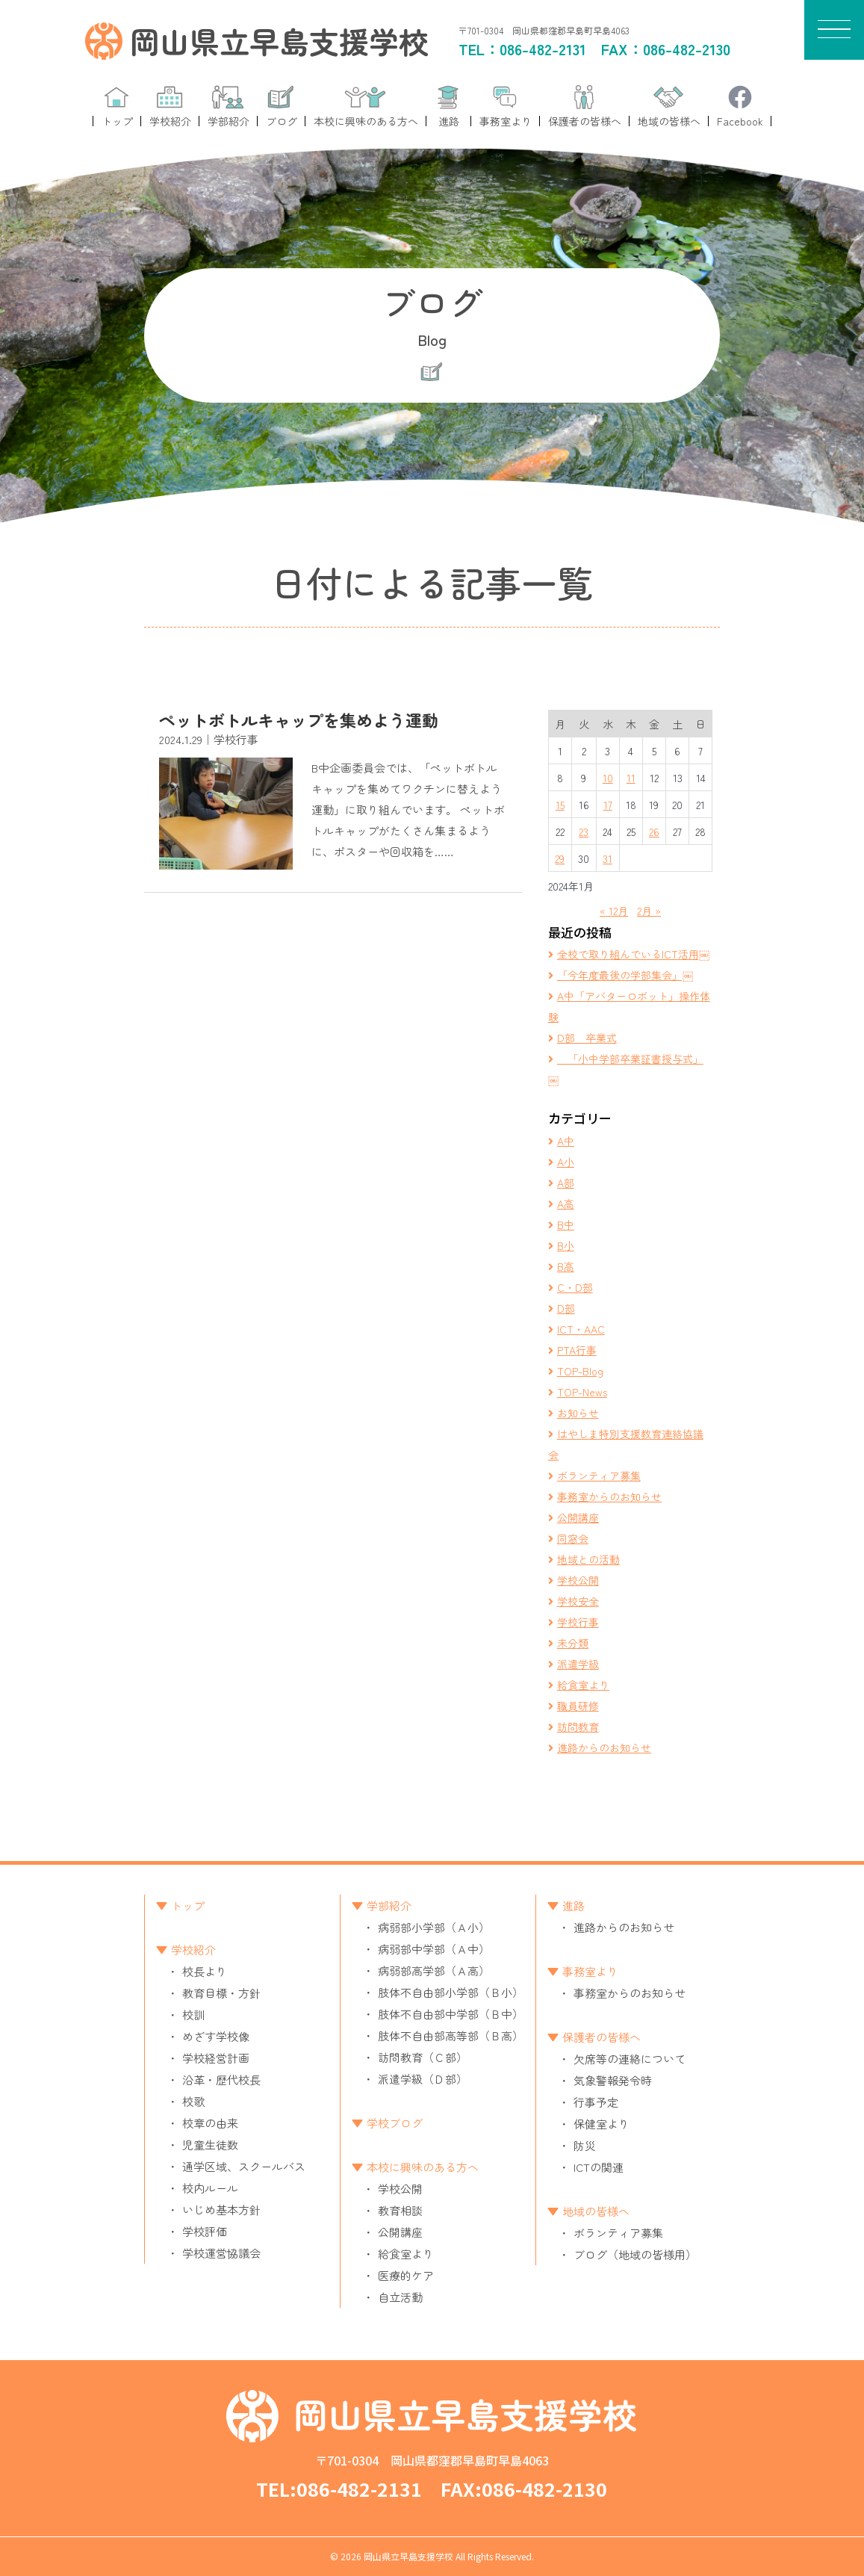 This screenshot has height=2576, width=864. What do you see at coordinates (565, 1266) in the screenshot?
I see `B高` at bounding box center [565, 1266].